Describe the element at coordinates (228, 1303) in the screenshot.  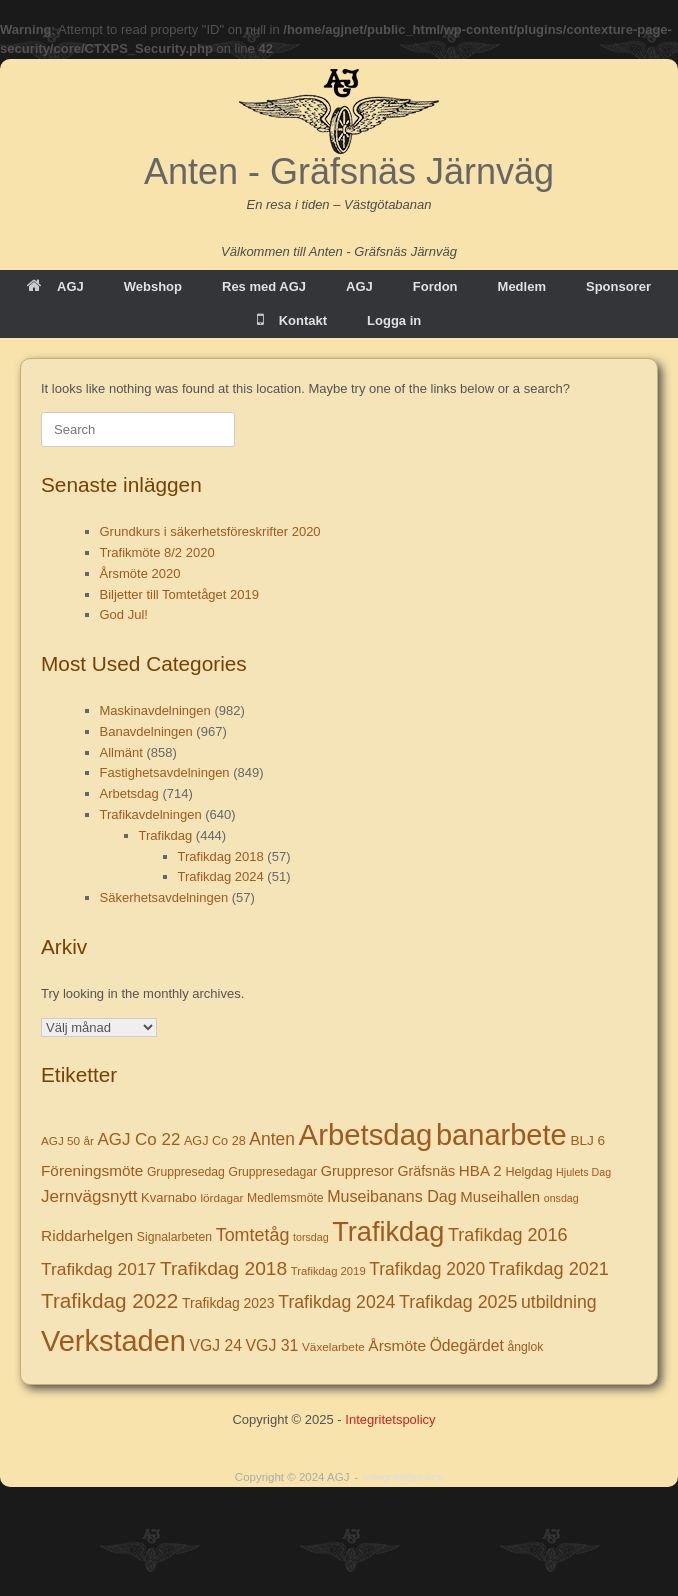
I see `Trafikdag 2023 [Trafikdag 2023 (13 objekt)]` at that location.